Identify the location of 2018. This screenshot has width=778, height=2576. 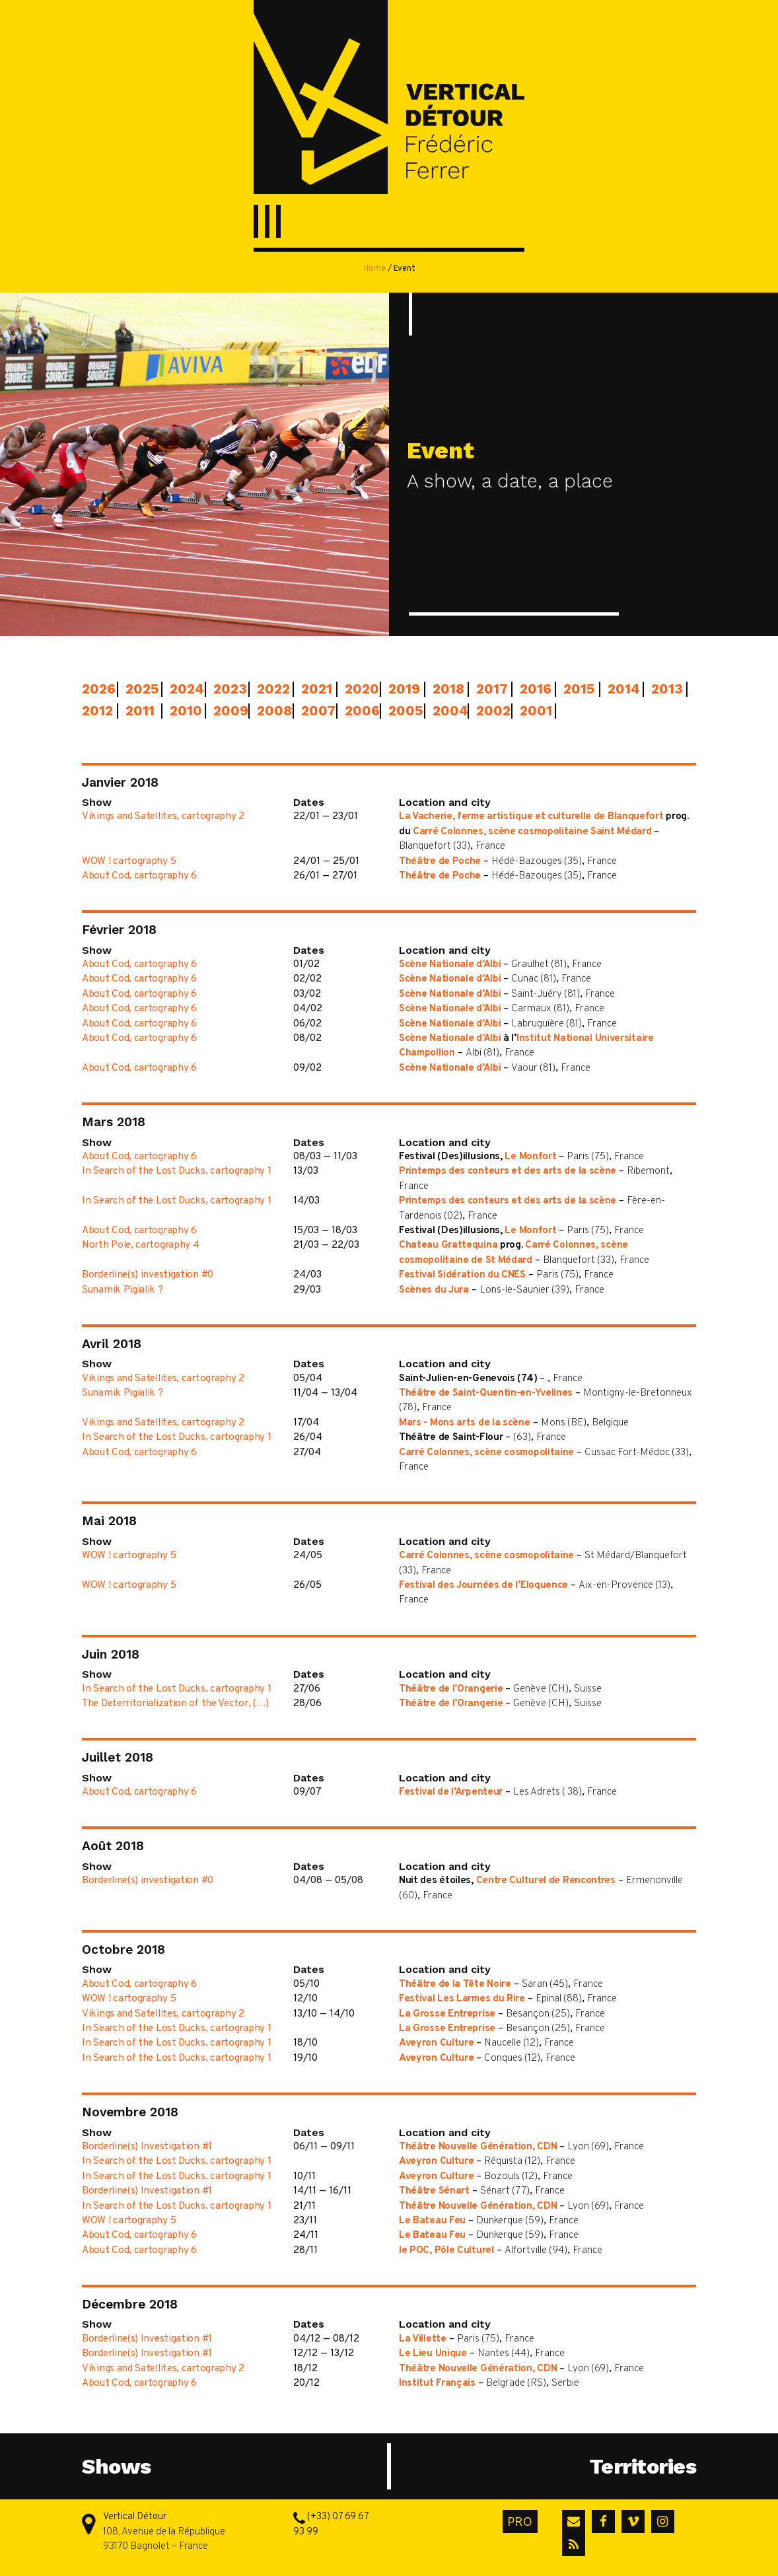
(446, 689).